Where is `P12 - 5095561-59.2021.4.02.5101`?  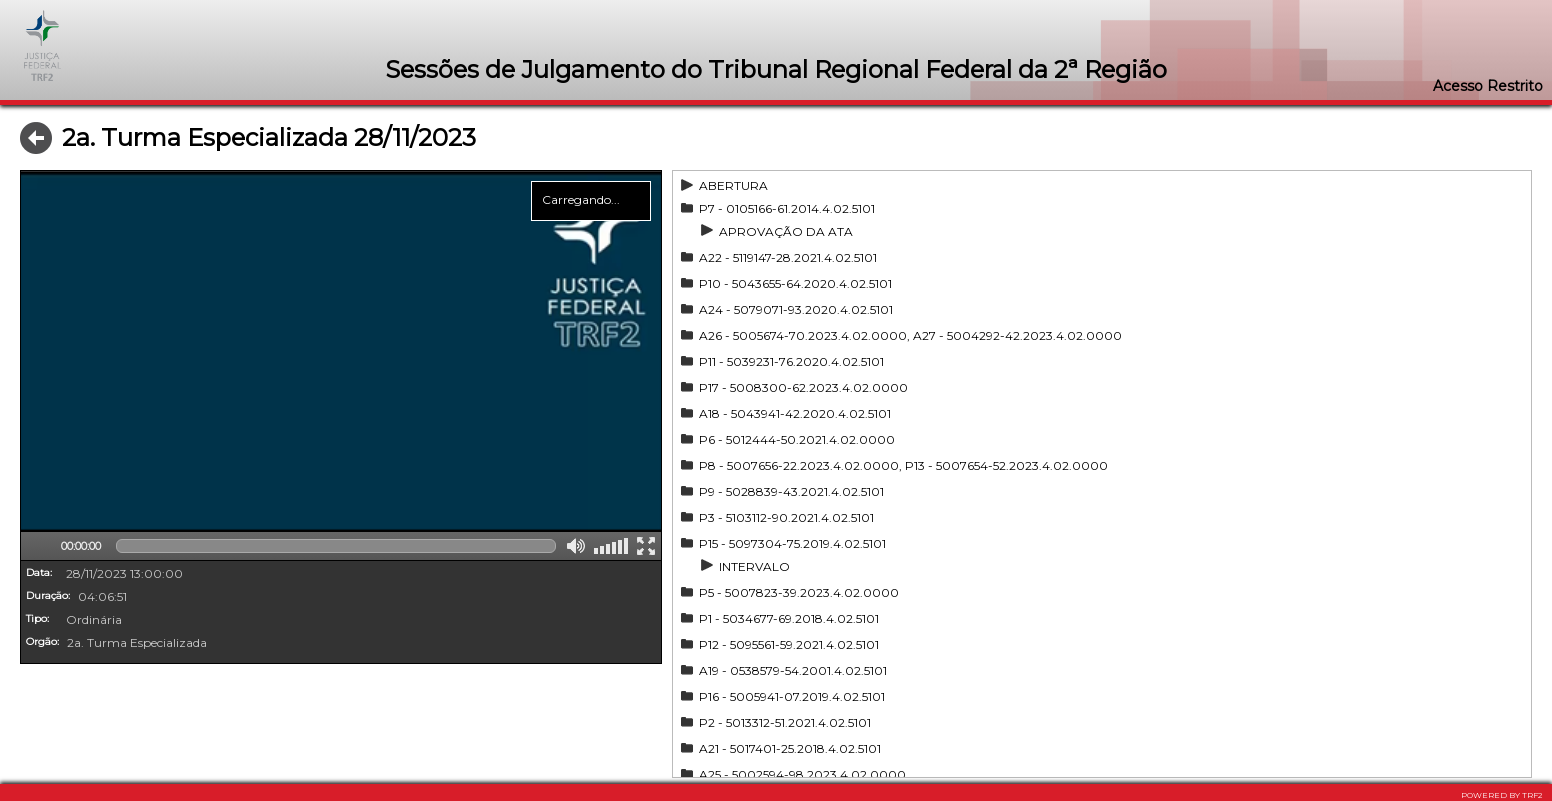
P12 - 5095561-59.2021.4.02.5101 is located at coordinates (789, 644).